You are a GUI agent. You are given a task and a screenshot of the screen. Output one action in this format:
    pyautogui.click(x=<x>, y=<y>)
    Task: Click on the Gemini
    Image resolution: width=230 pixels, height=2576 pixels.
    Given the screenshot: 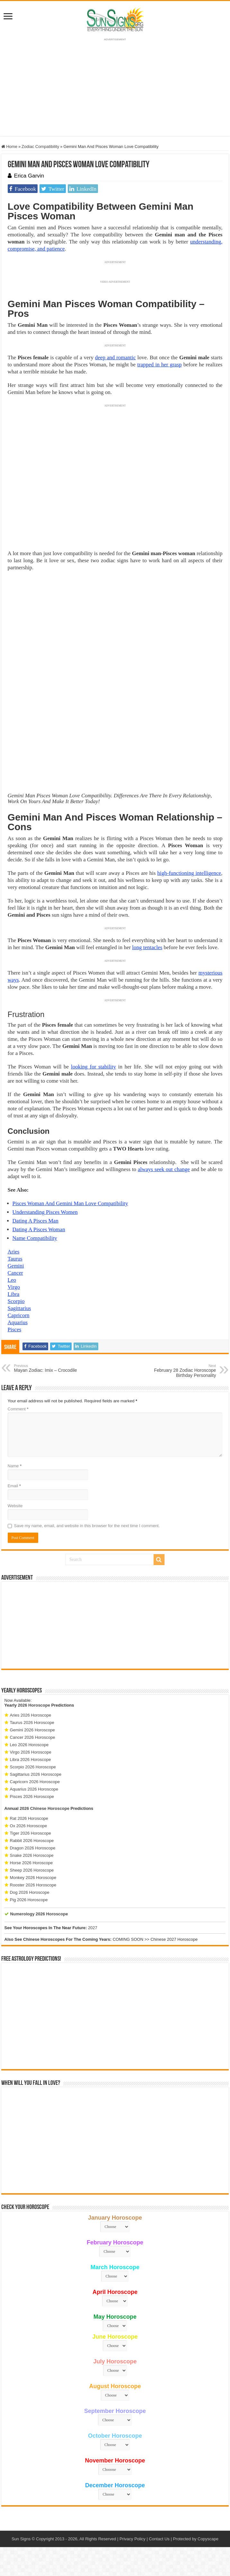 What is the action you would take?
    pyautogui.click(x=16, y=1266)
    